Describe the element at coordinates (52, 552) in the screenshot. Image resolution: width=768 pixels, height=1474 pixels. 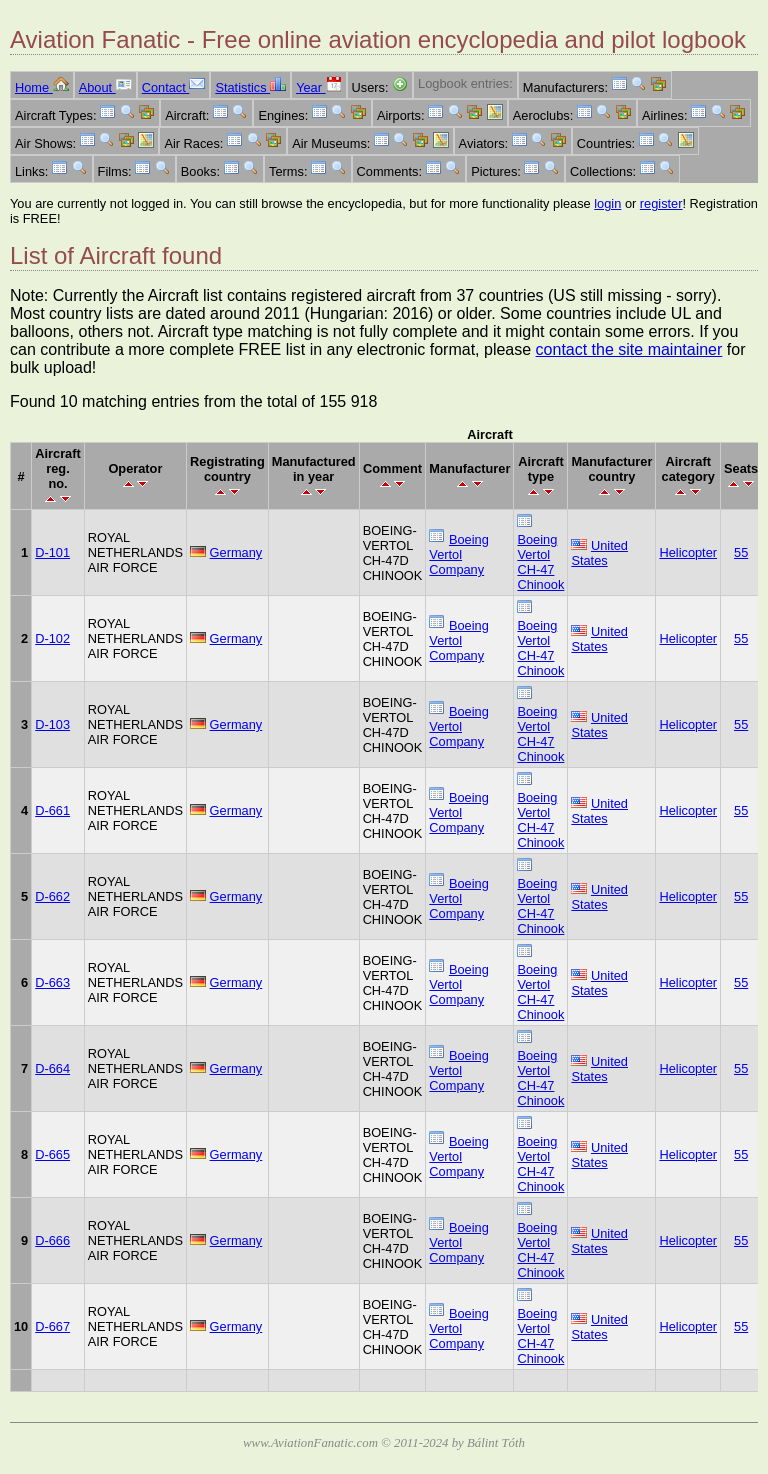
I see `D-101` at that location.